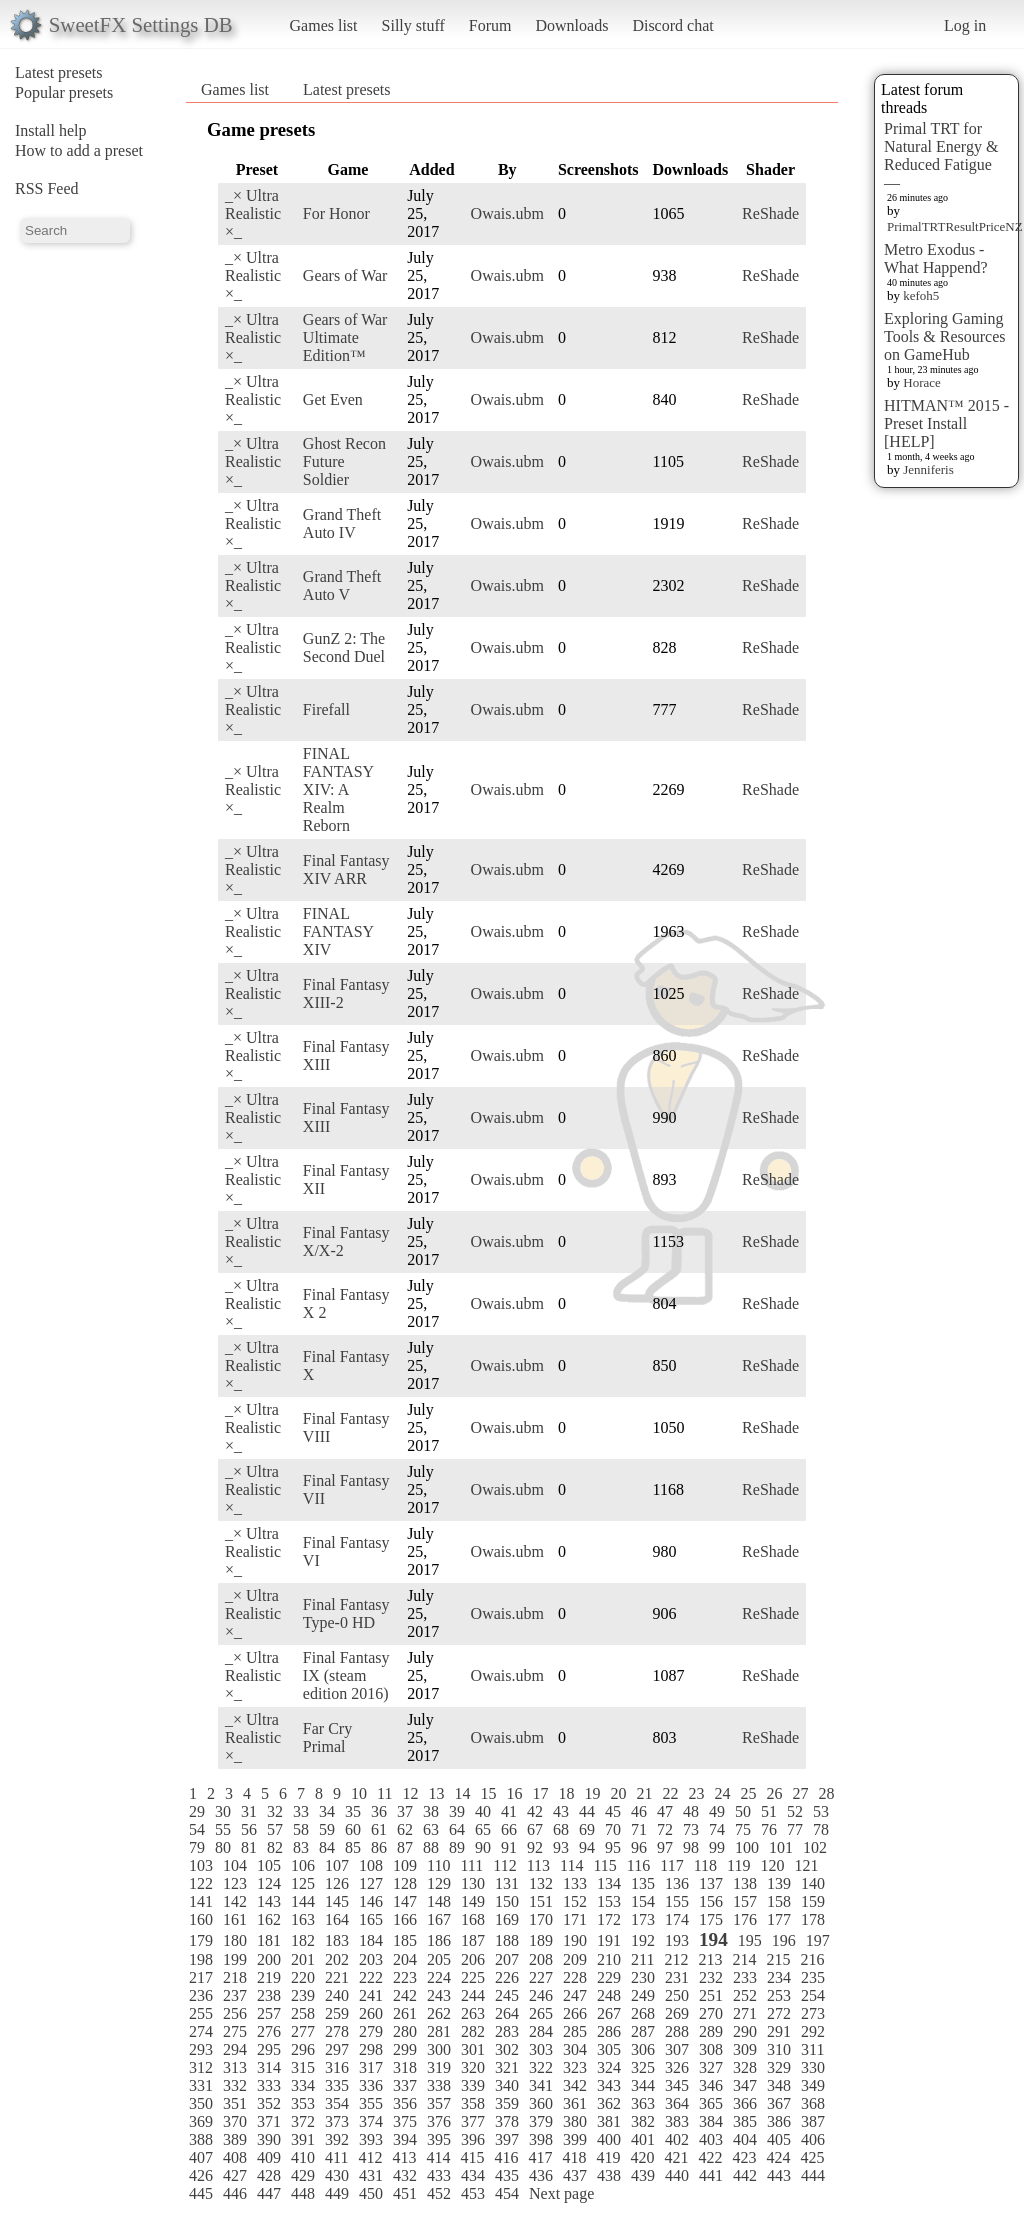  What do you see at coordinates (677, 1995) in the screenshot?
I see `250` at bounding box center [677, 1995].